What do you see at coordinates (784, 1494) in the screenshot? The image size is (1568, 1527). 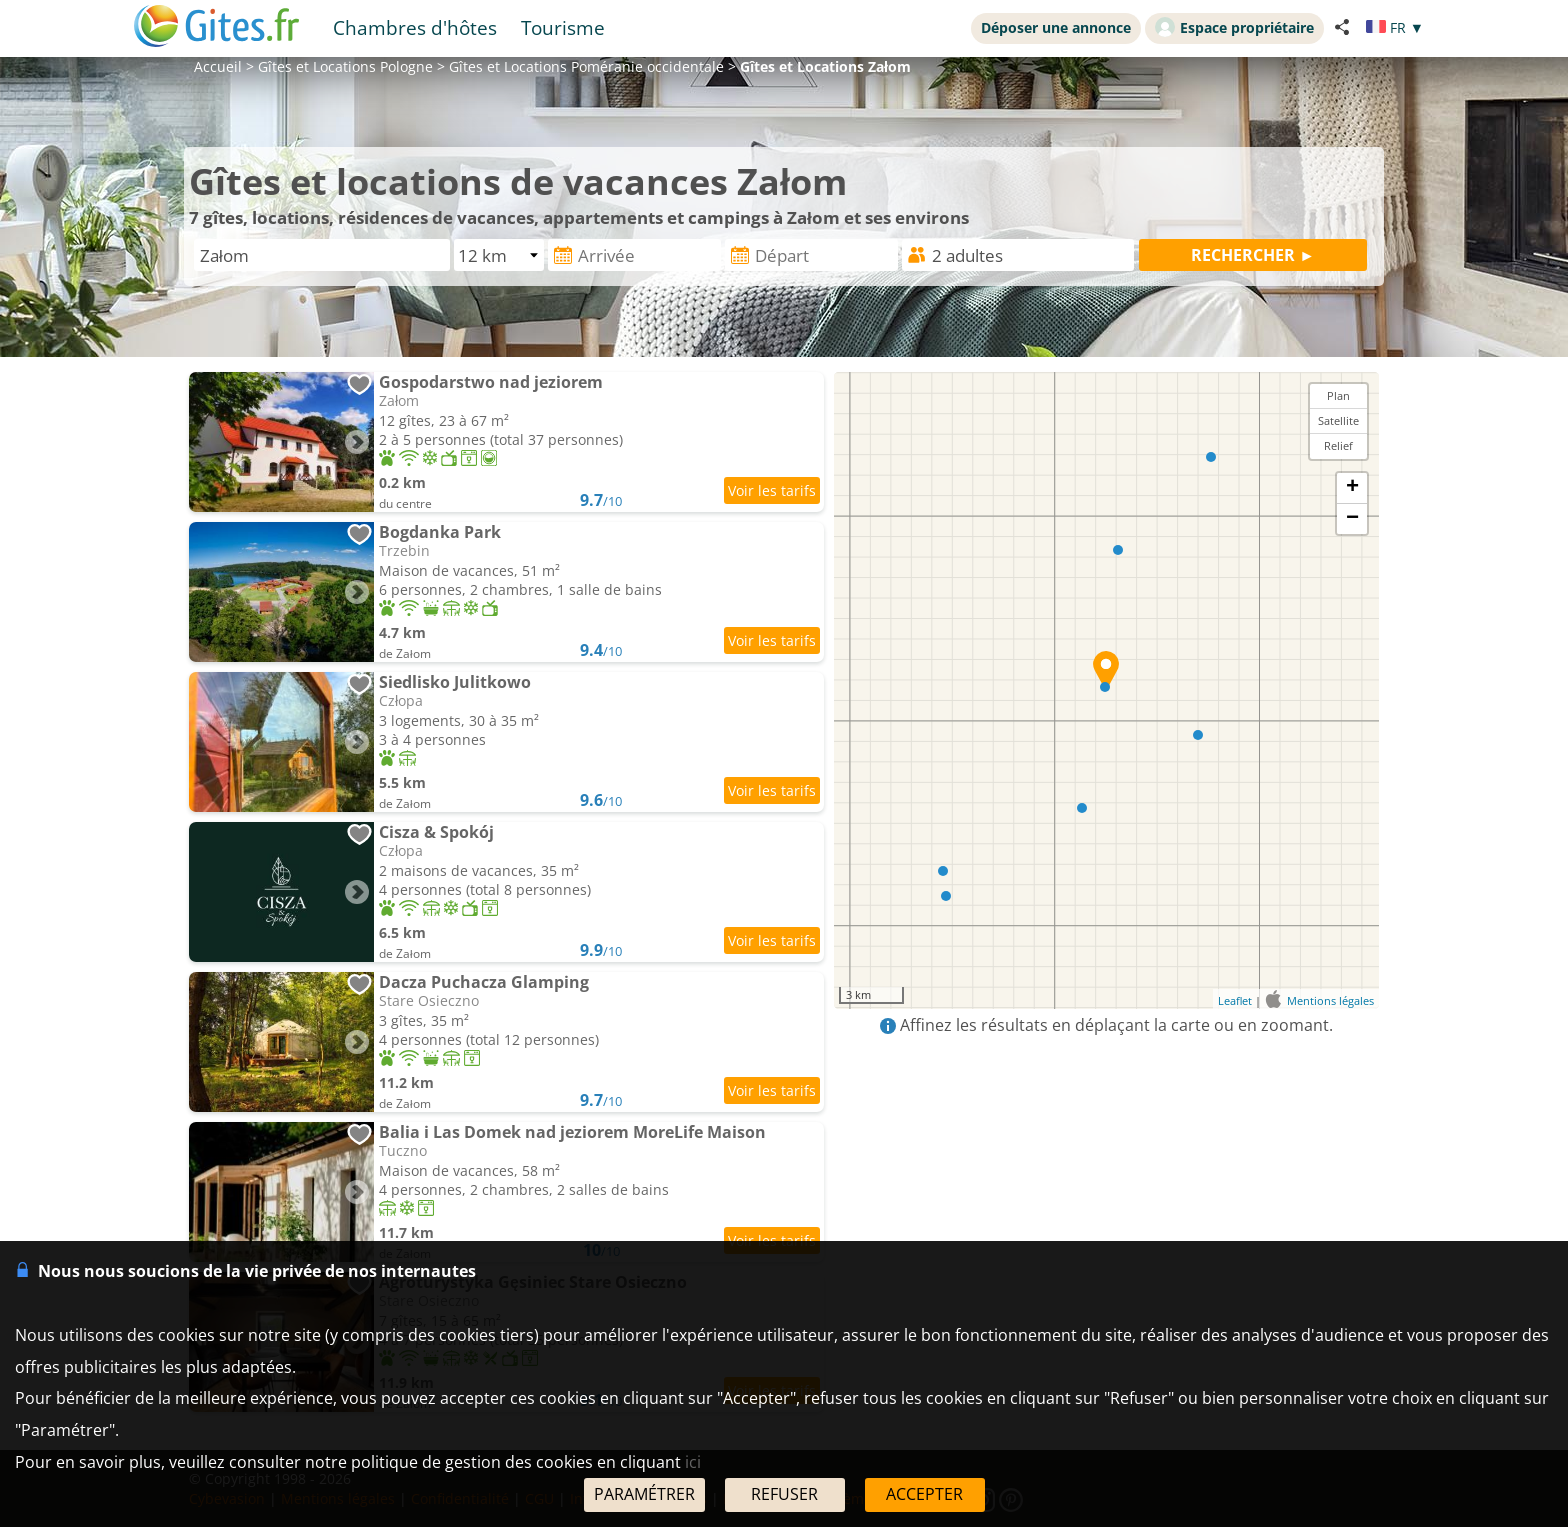 I see `REFUSER` at bounding box center [784, 1494].